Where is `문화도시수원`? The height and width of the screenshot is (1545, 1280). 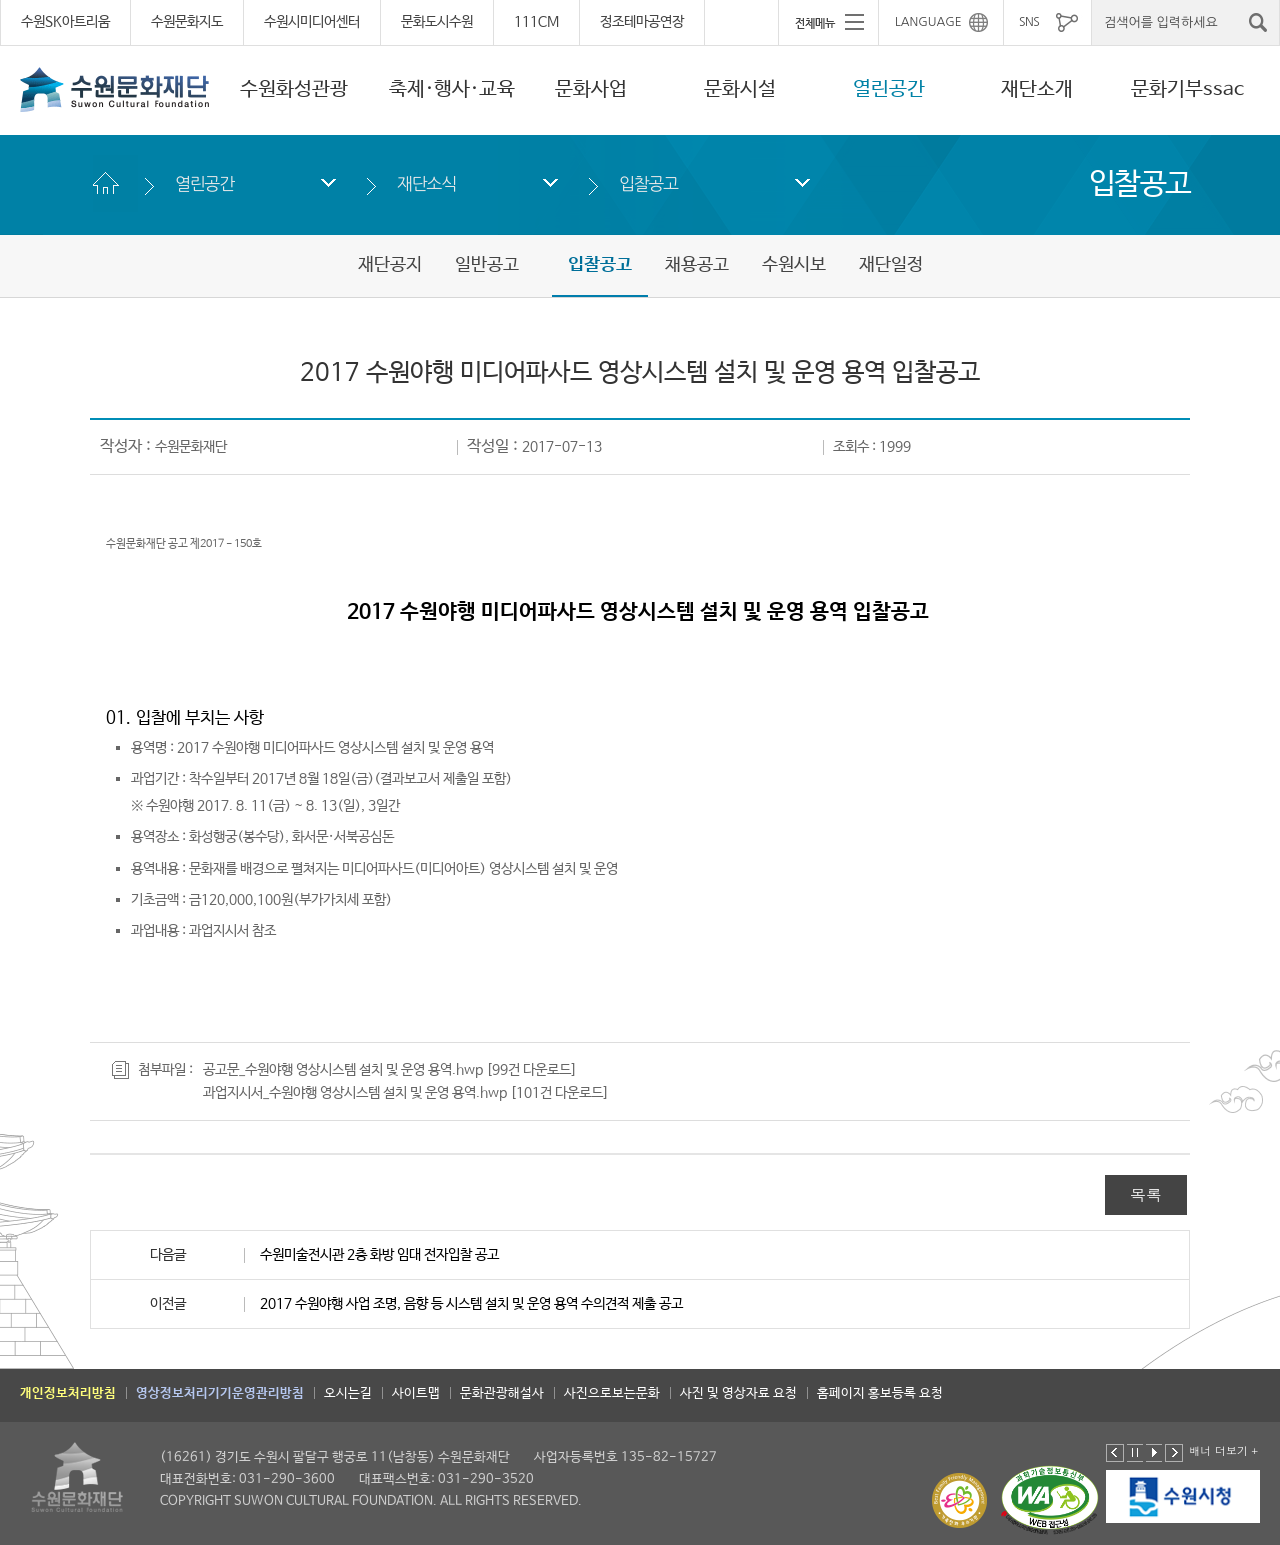 문화도시수원 is located at coordinates (437, 22).